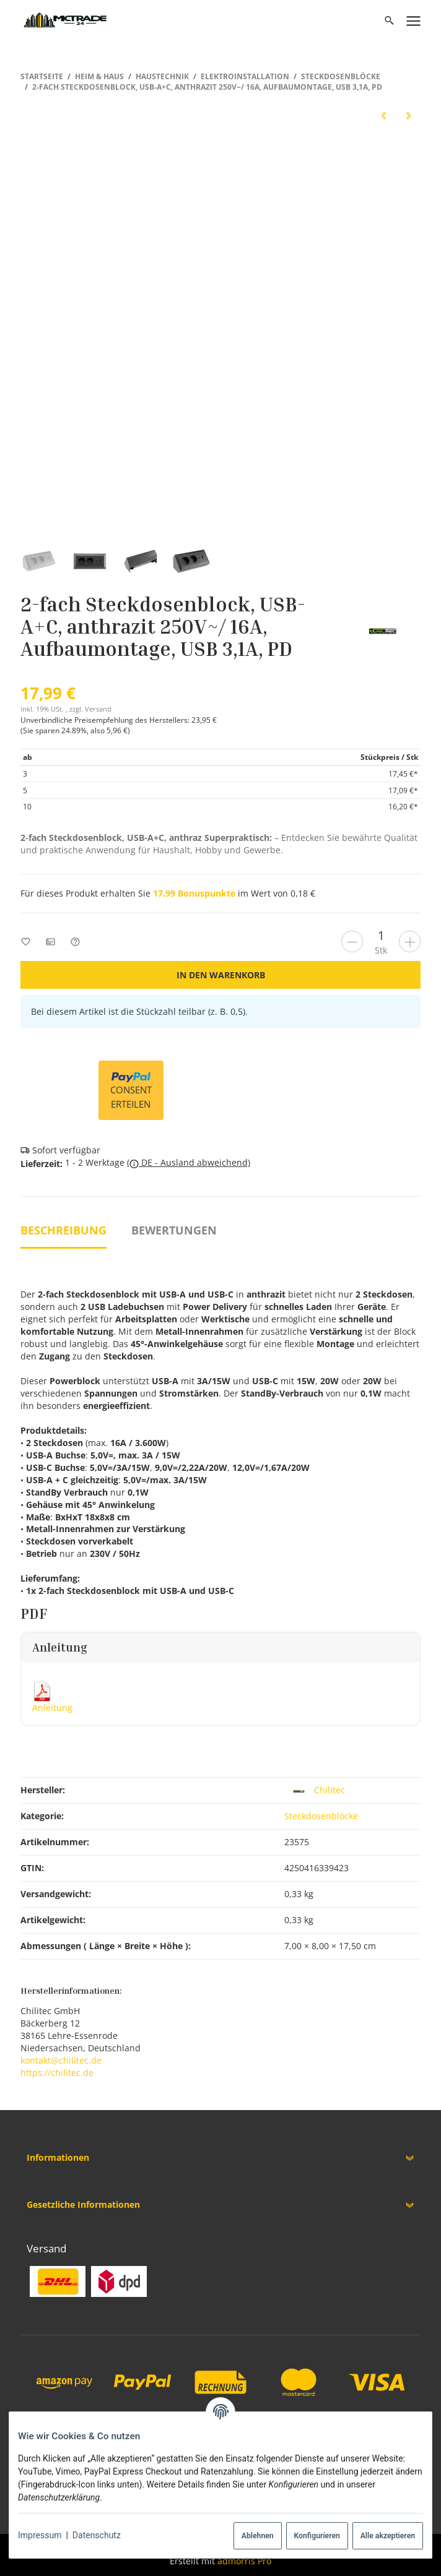  Describe the element at coordinates (258, 2535) in the screenshot. I see `Ablehnen` at that location.